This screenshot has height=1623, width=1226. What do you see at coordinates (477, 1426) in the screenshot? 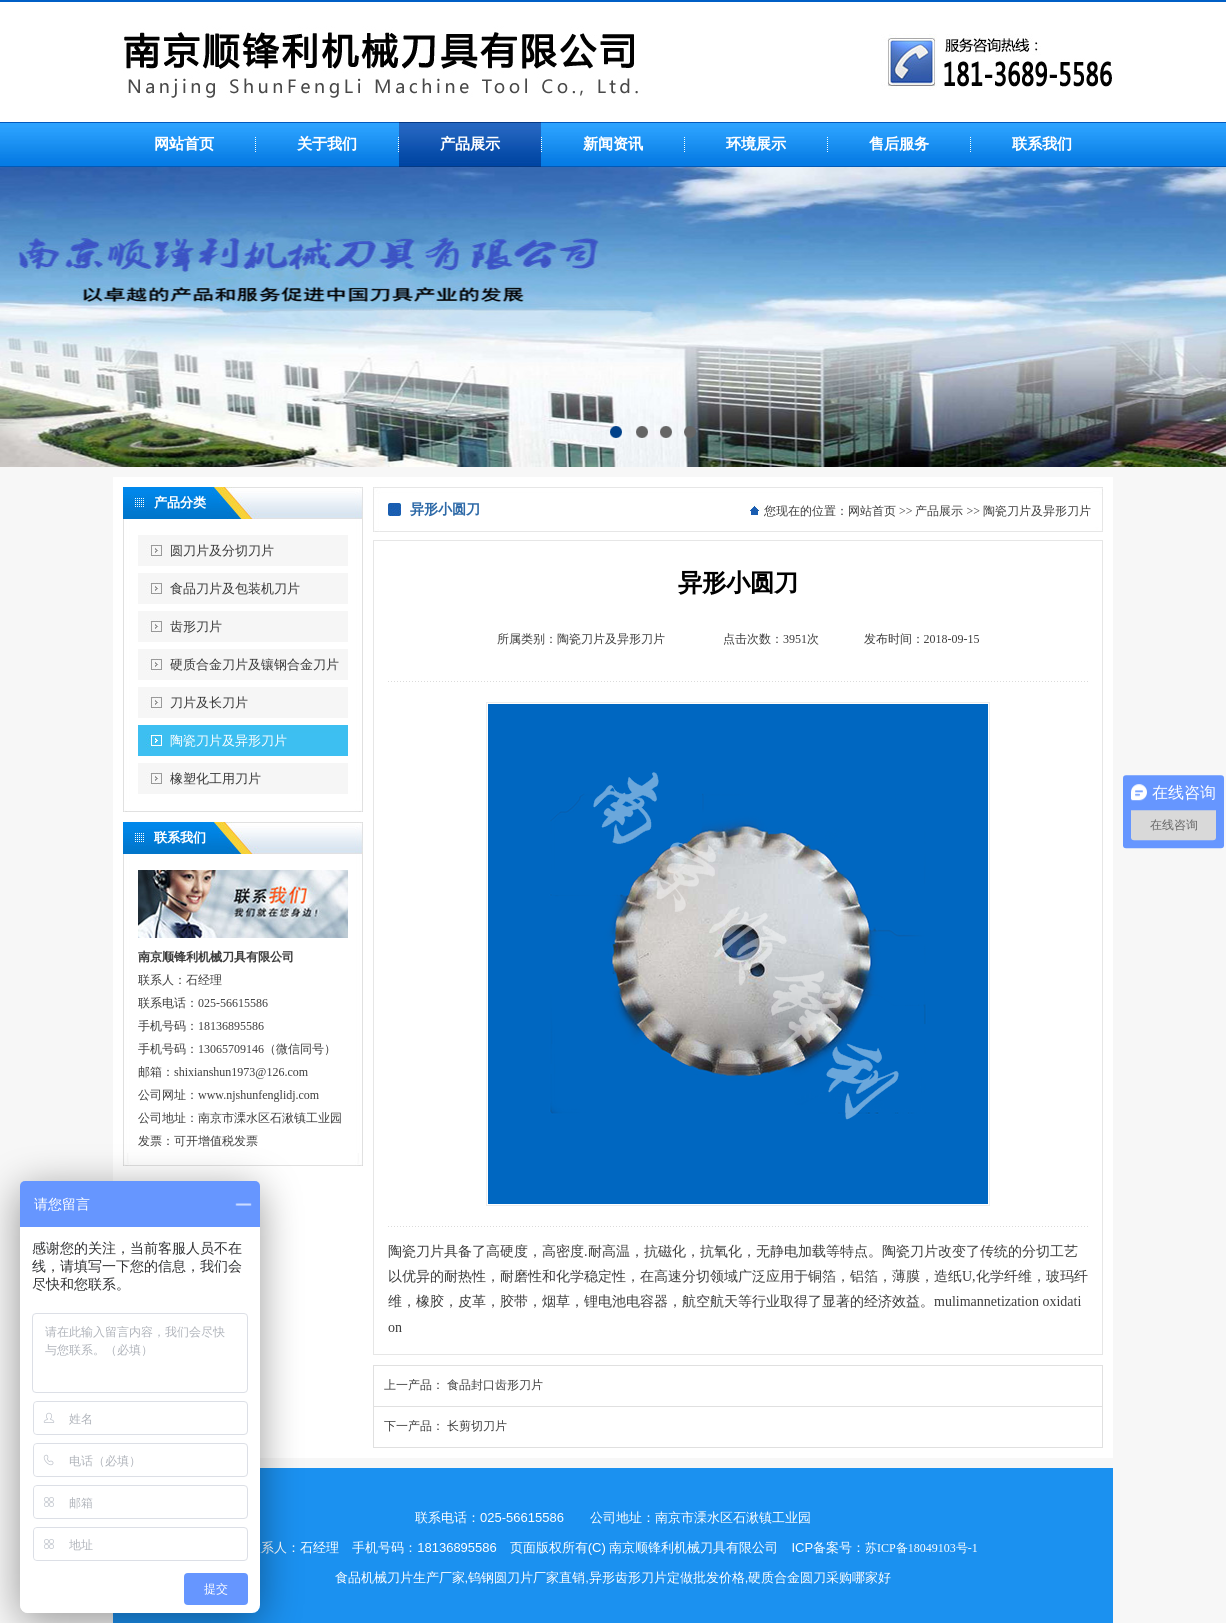
I see `长剪切刀片` at bounding box center [477, 1426].